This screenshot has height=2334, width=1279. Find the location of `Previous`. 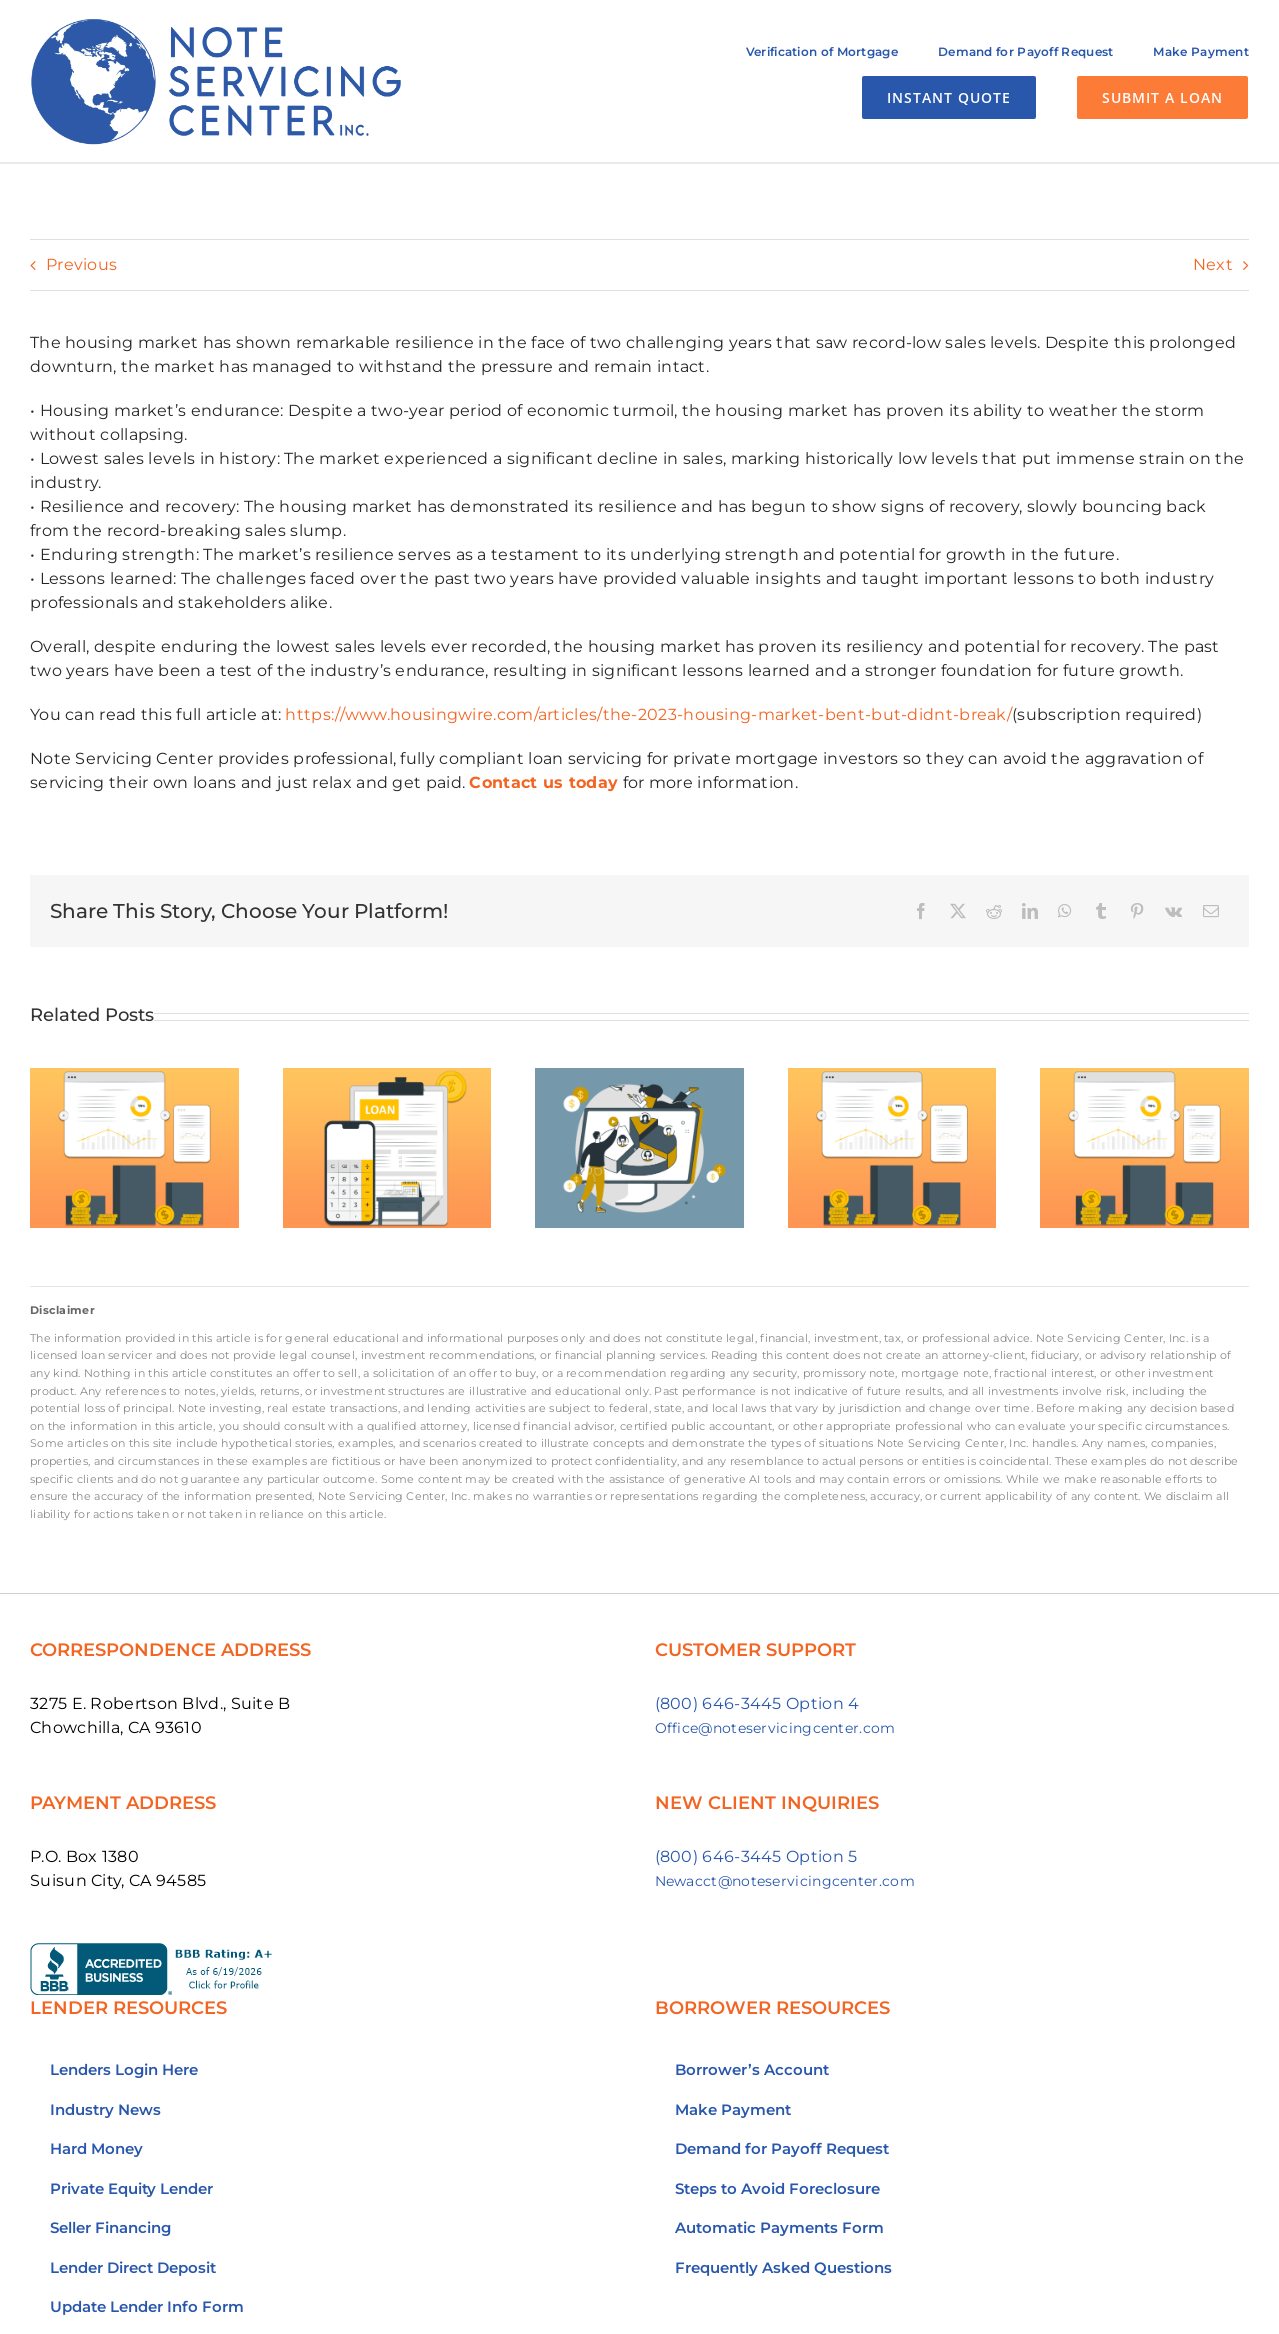

Previous is located at coordinates (81, 264).